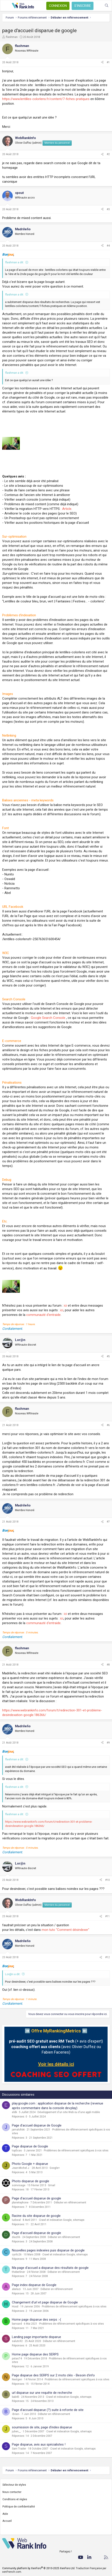 Image resolution: width=112 pixels, height=2576 pixels. What do you see at coordinates (16, 2289) in the screenshot?
I see `abelazi` at bounding box center [16, 2289].